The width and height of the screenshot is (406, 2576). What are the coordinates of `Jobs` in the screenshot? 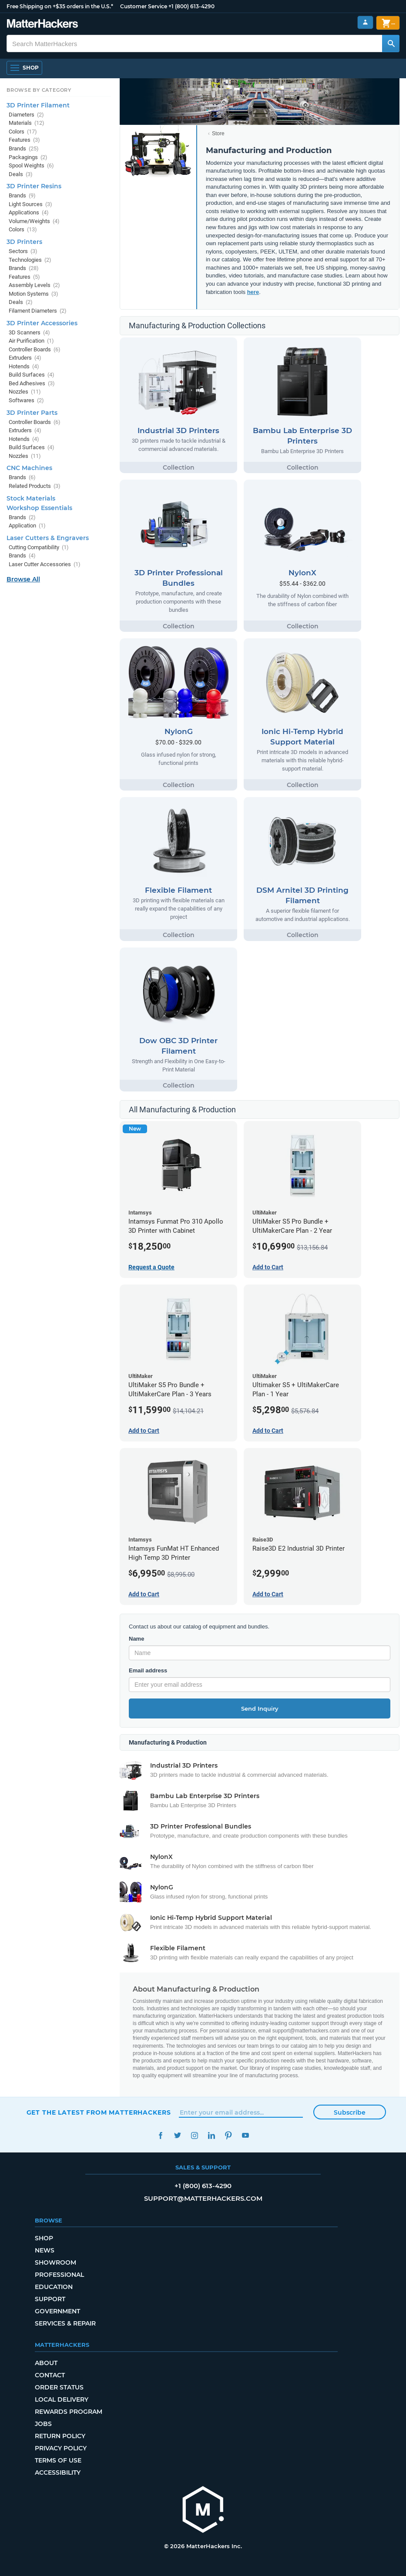 It's located at (43, 2424).